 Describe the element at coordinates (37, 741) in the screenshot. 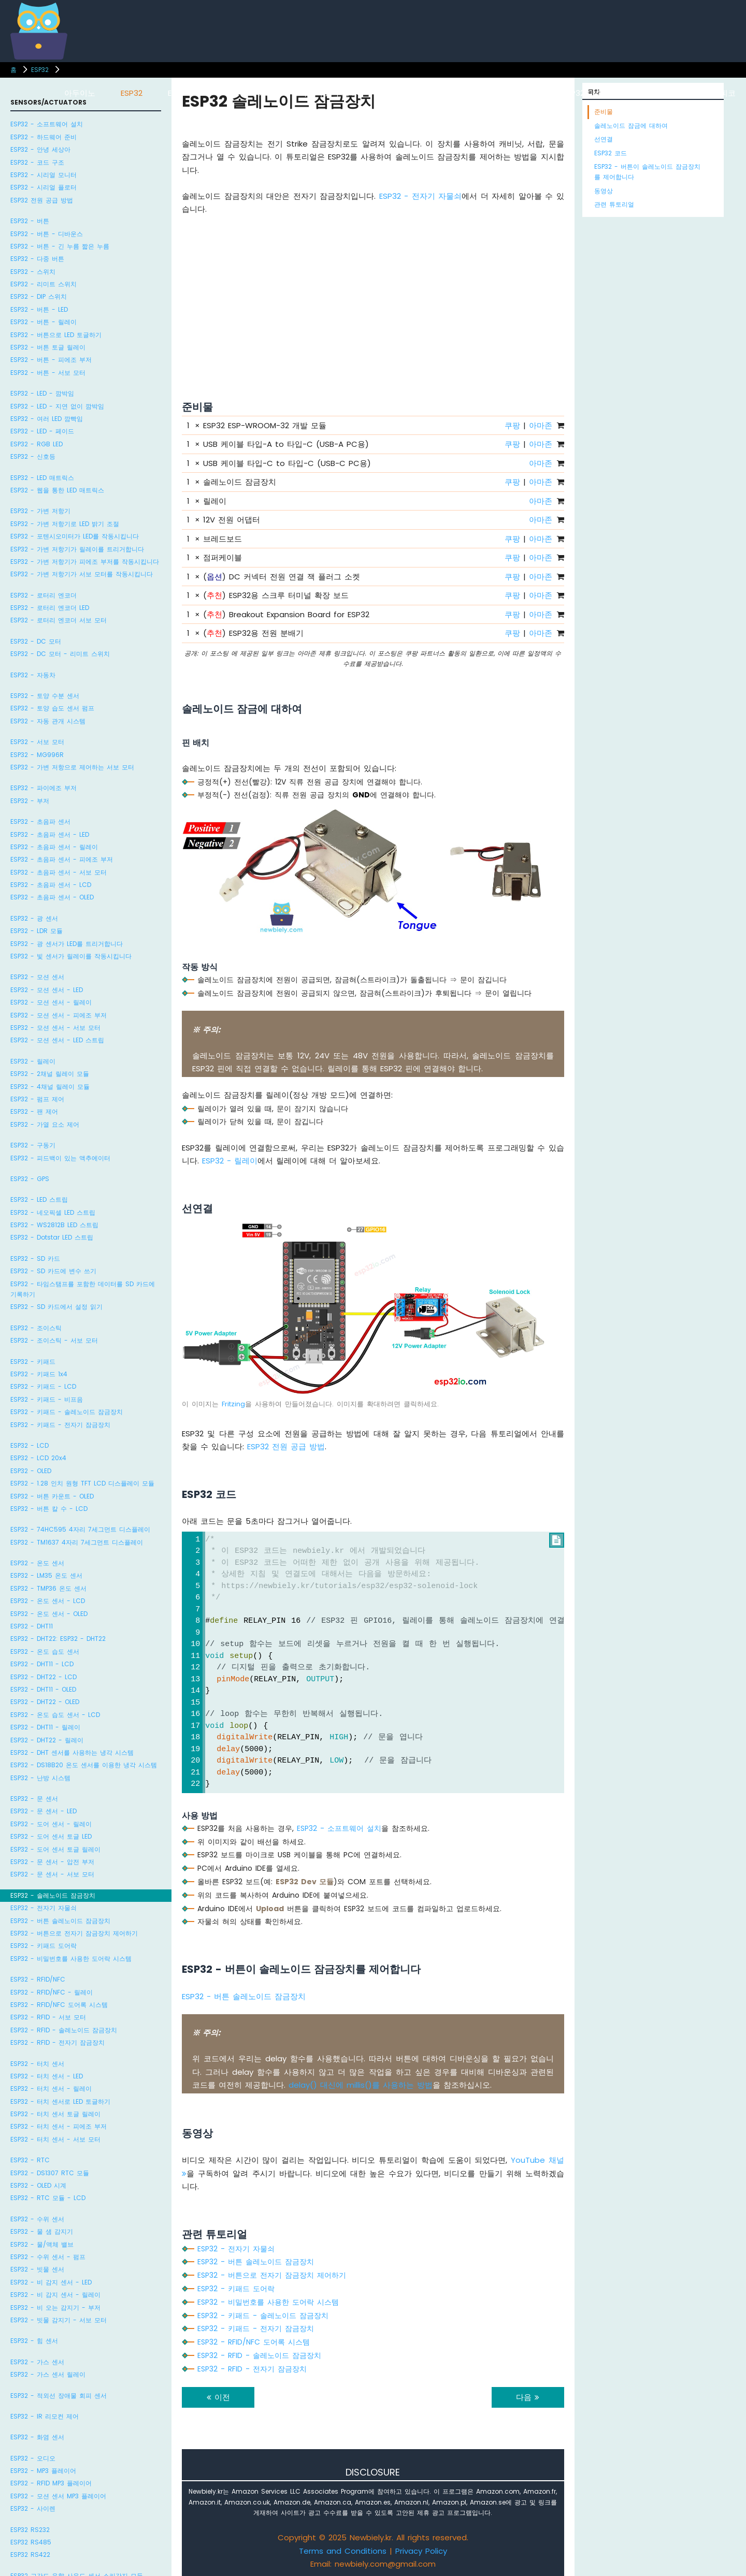

I see `ESP32 - 서보 모터` at that location.